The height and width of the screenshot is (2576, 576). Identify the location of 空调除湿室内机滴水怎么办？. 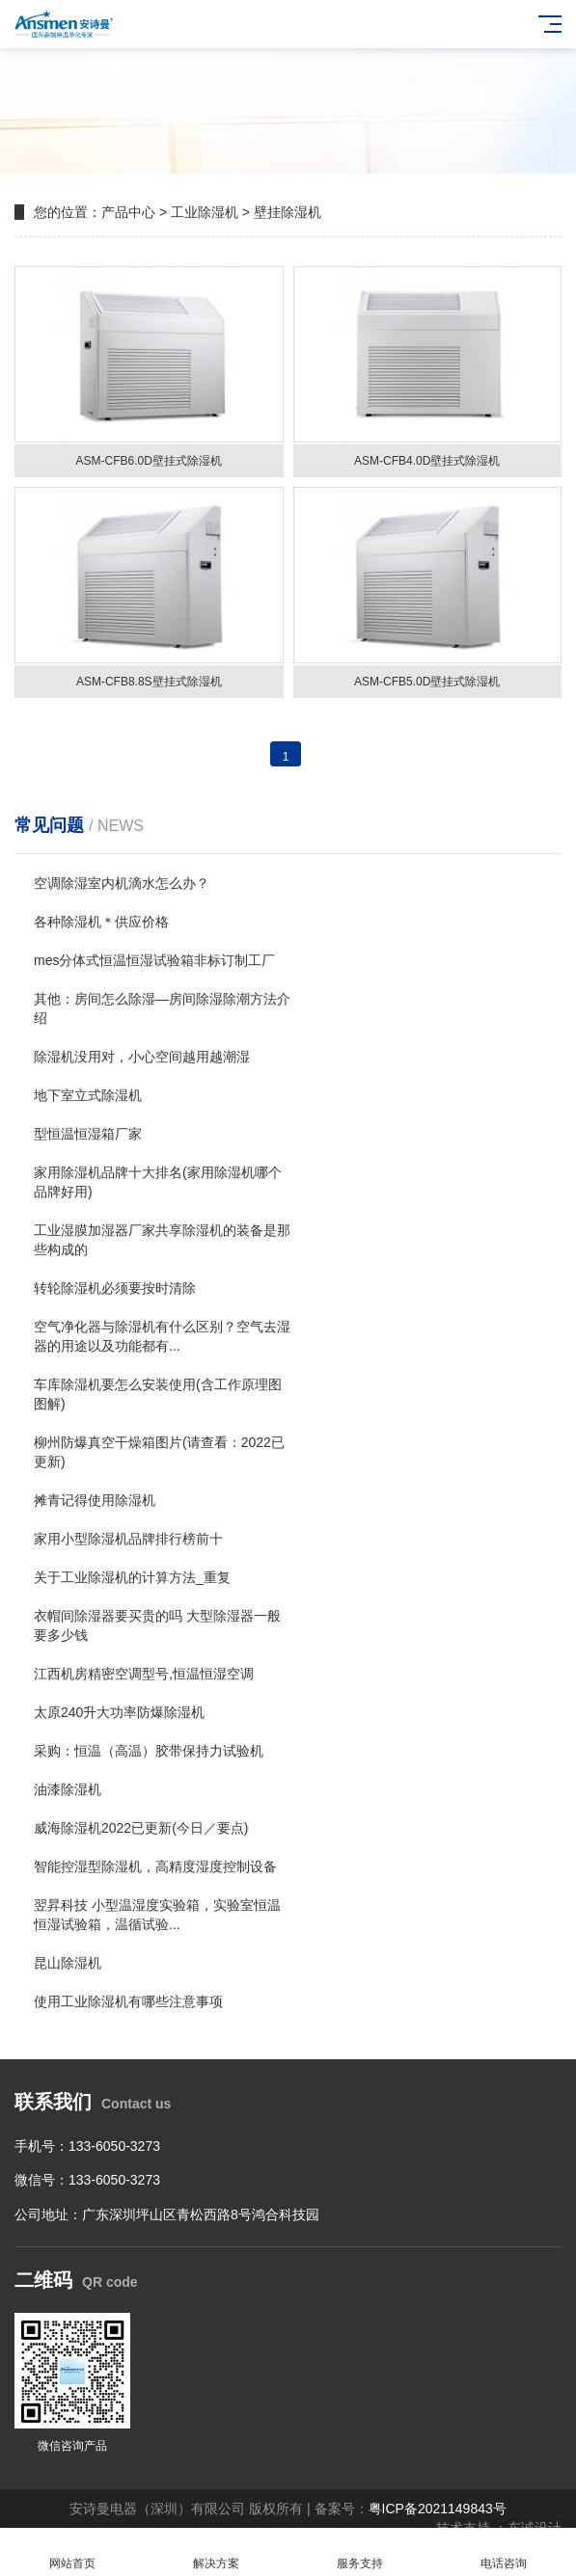
(121, 883).